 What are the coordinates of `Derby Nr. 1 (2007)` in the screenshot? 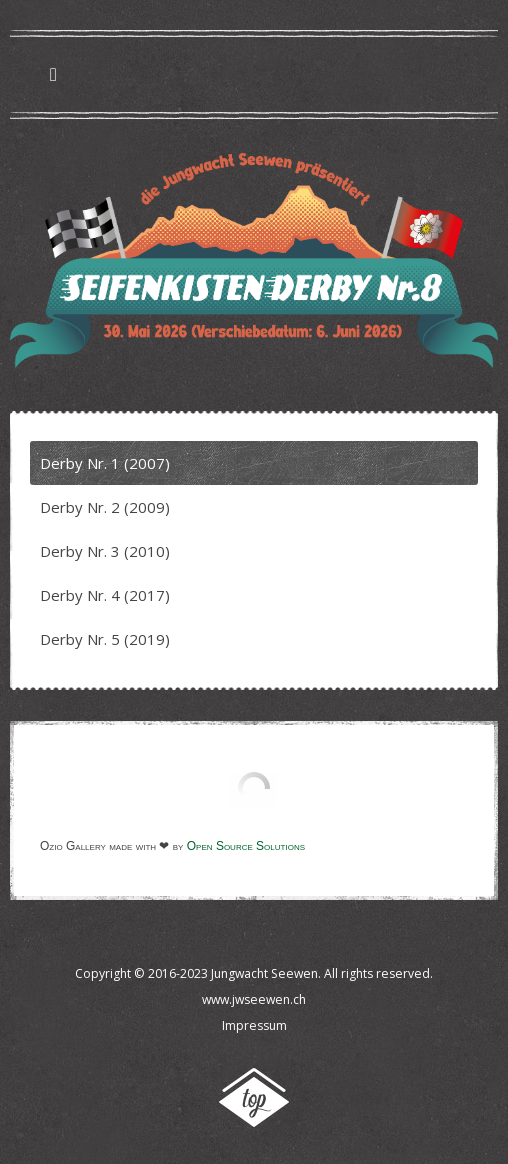 It's located at (105, 463).